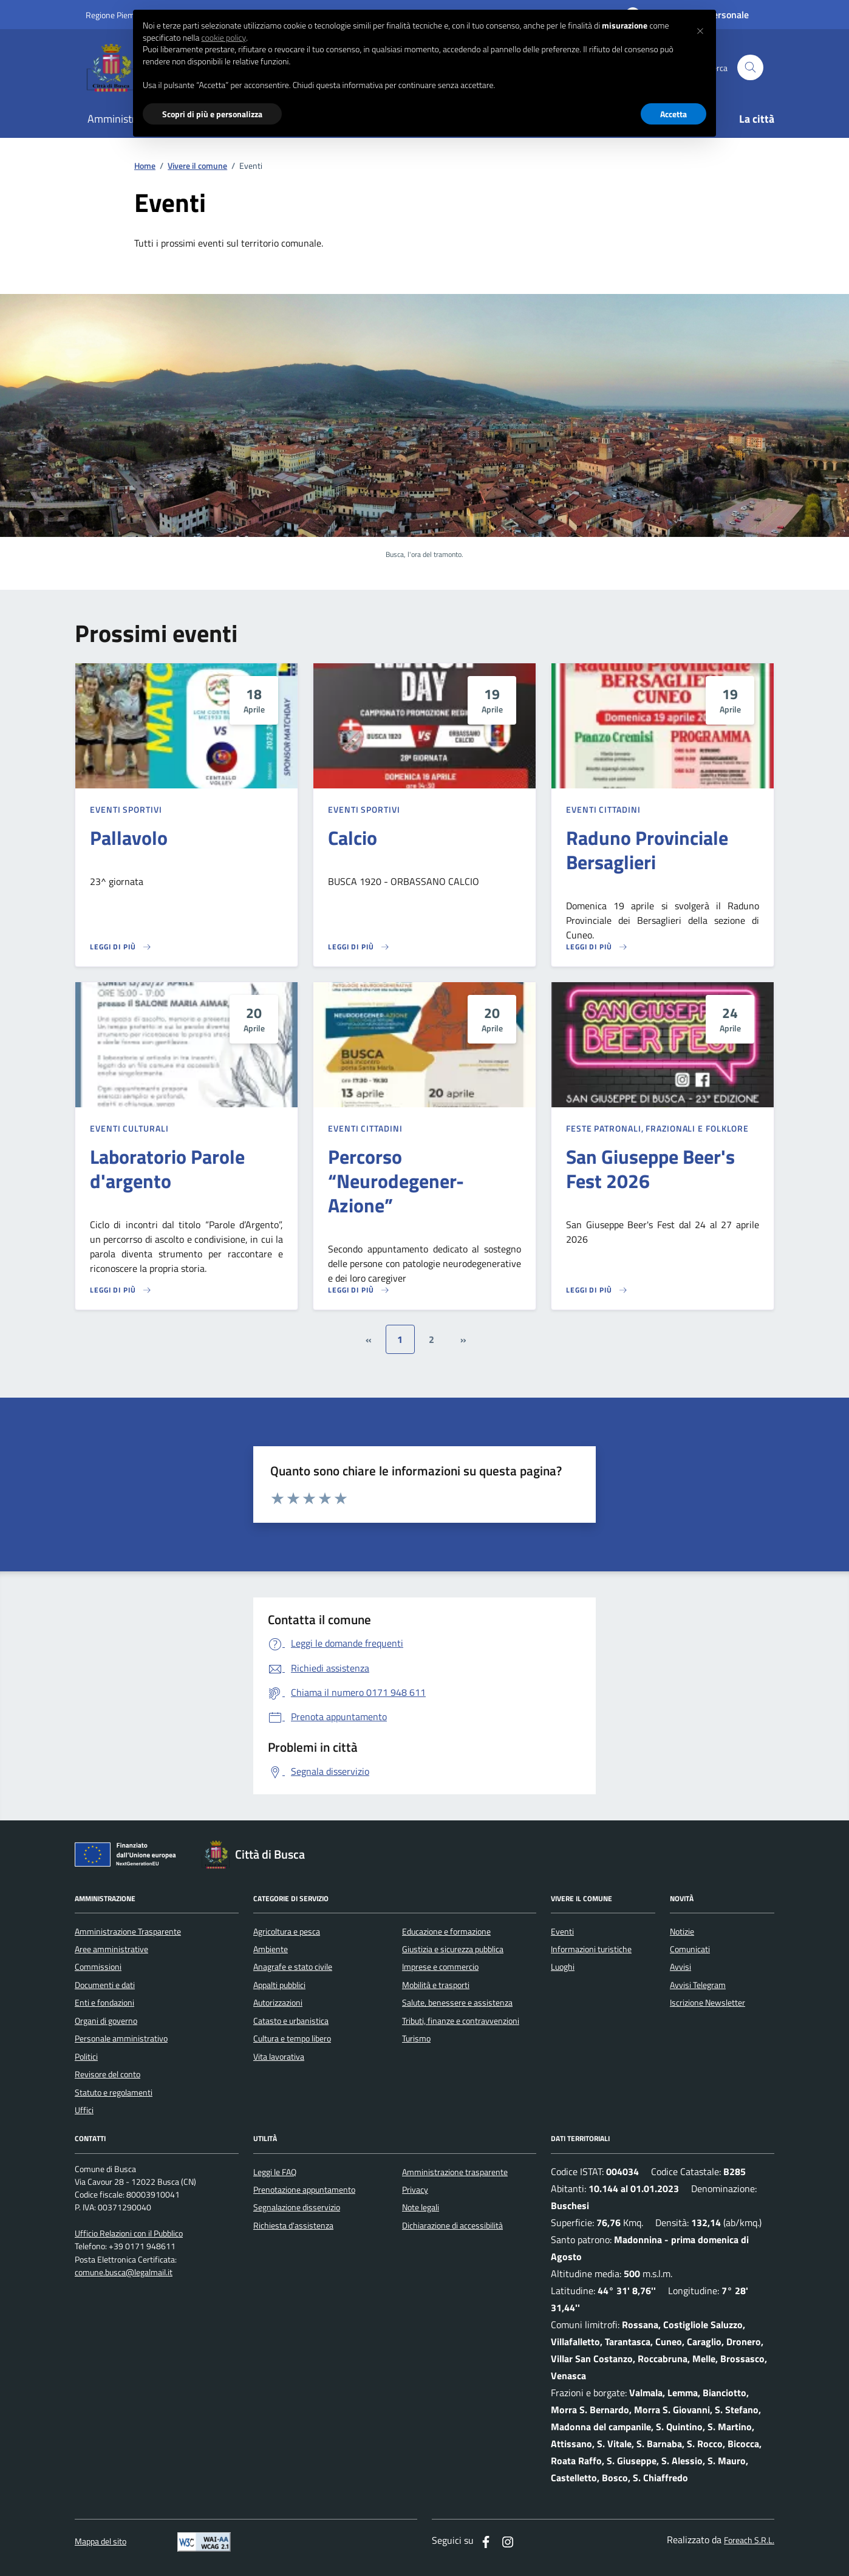 This screenshot has height=2576, width=849. What do you see at coordinates (270, 1949) in the screenshot?
I see `Ambiente` at bounding box center [270, 1949].